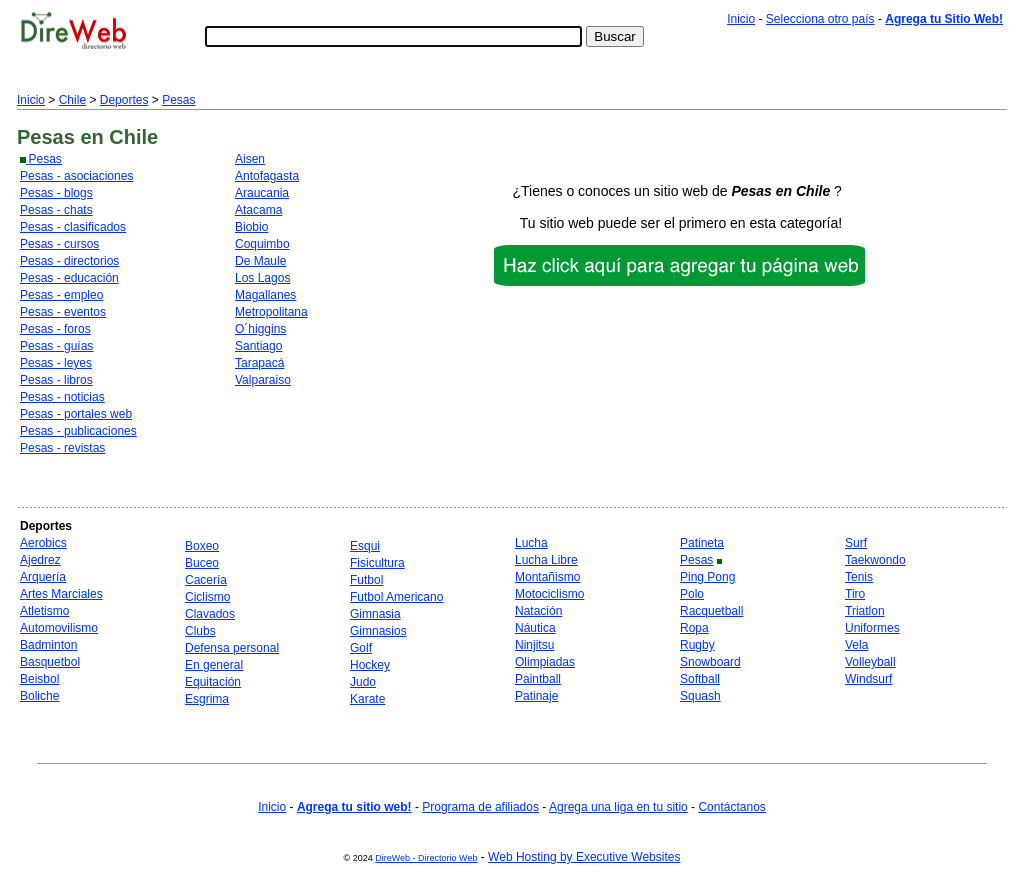 This screenshot has height=890, width=1024. Describe the element at coordinates (202, 563) in the screenshot. I see `Buceo` at that location.